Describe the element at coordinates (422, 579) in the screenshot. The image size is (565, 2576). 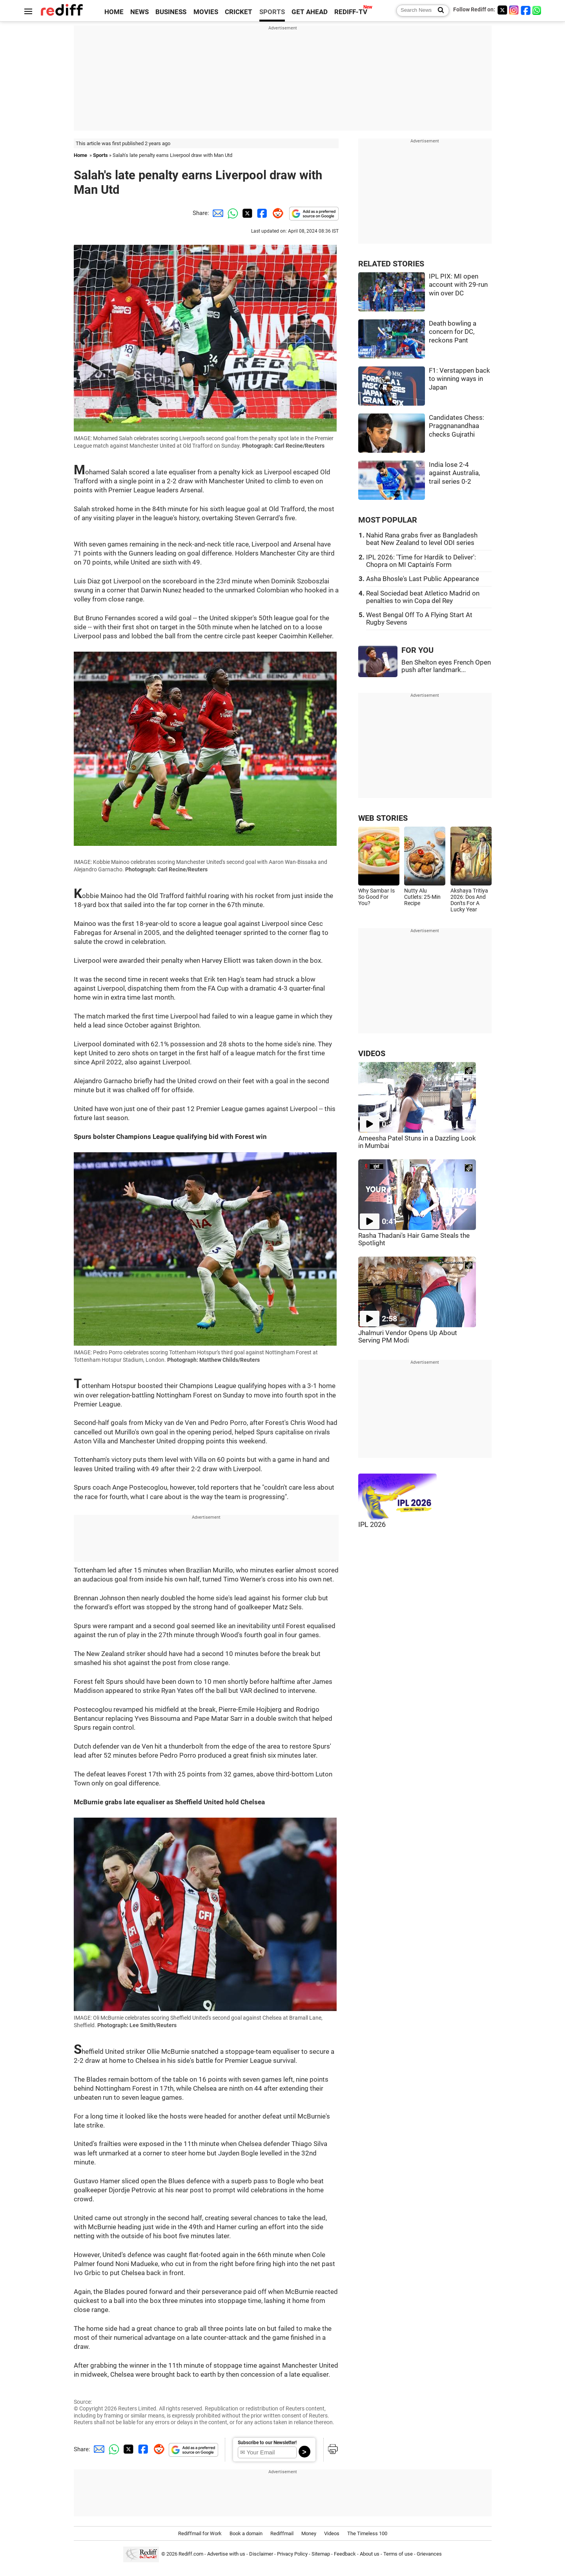
I see `Asha Bhosle's Last Public Appearance` at that location.